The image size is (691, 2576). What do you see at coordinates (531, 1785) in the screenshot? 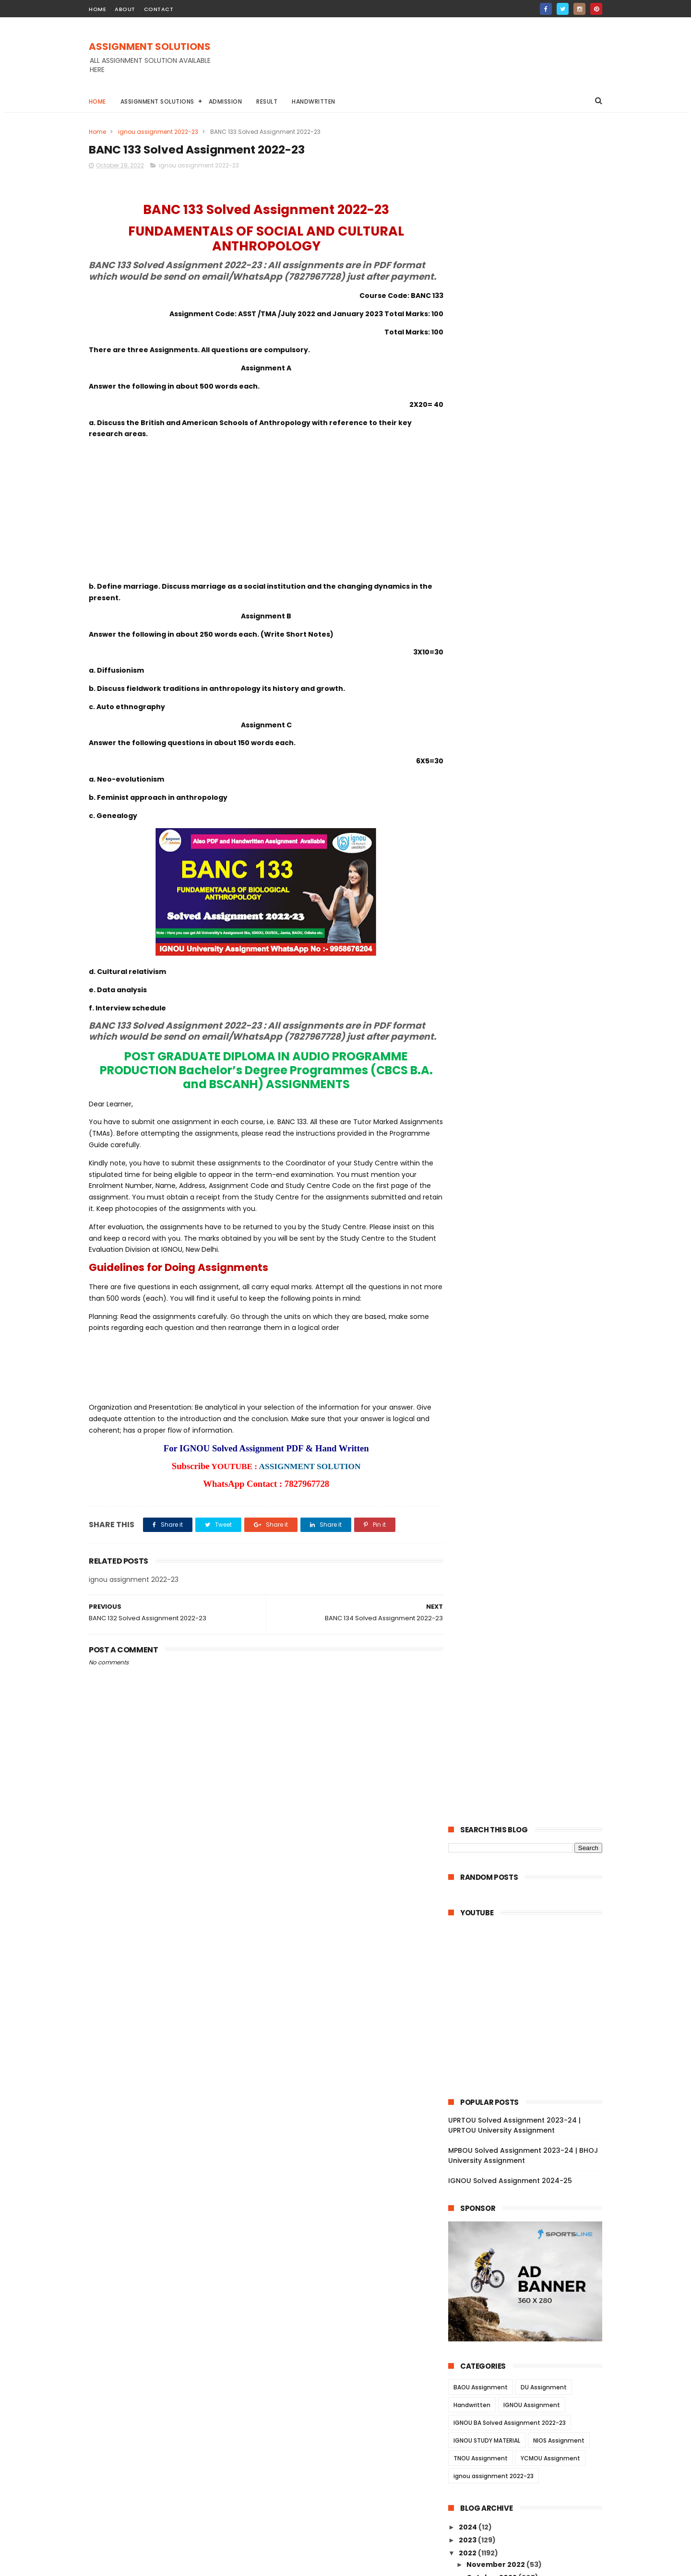
I see `BSW 122 Solved Assignment 2022-23` at bounding box center [531, 1785].